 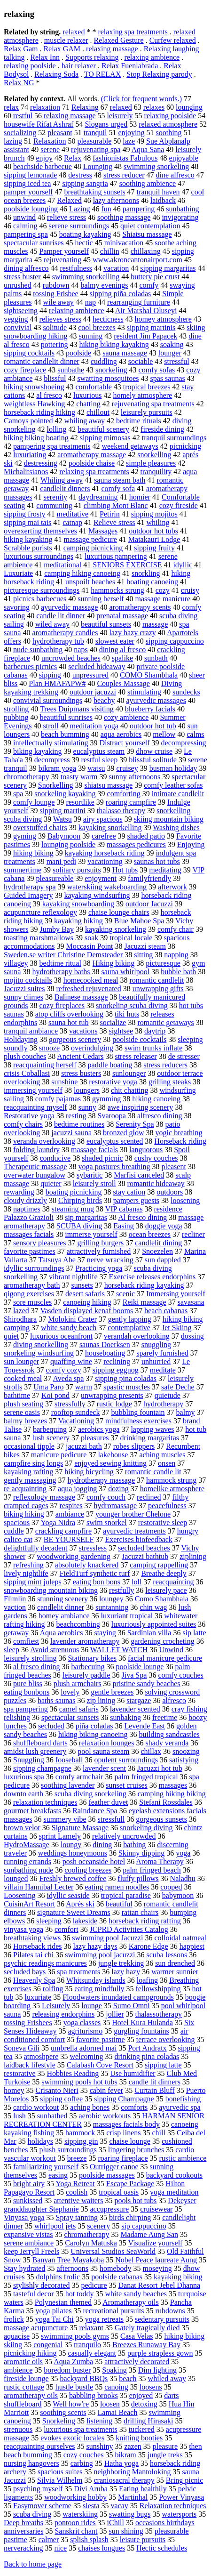 I want to click on Avoid strenuous, so click(x=54, y=1650).